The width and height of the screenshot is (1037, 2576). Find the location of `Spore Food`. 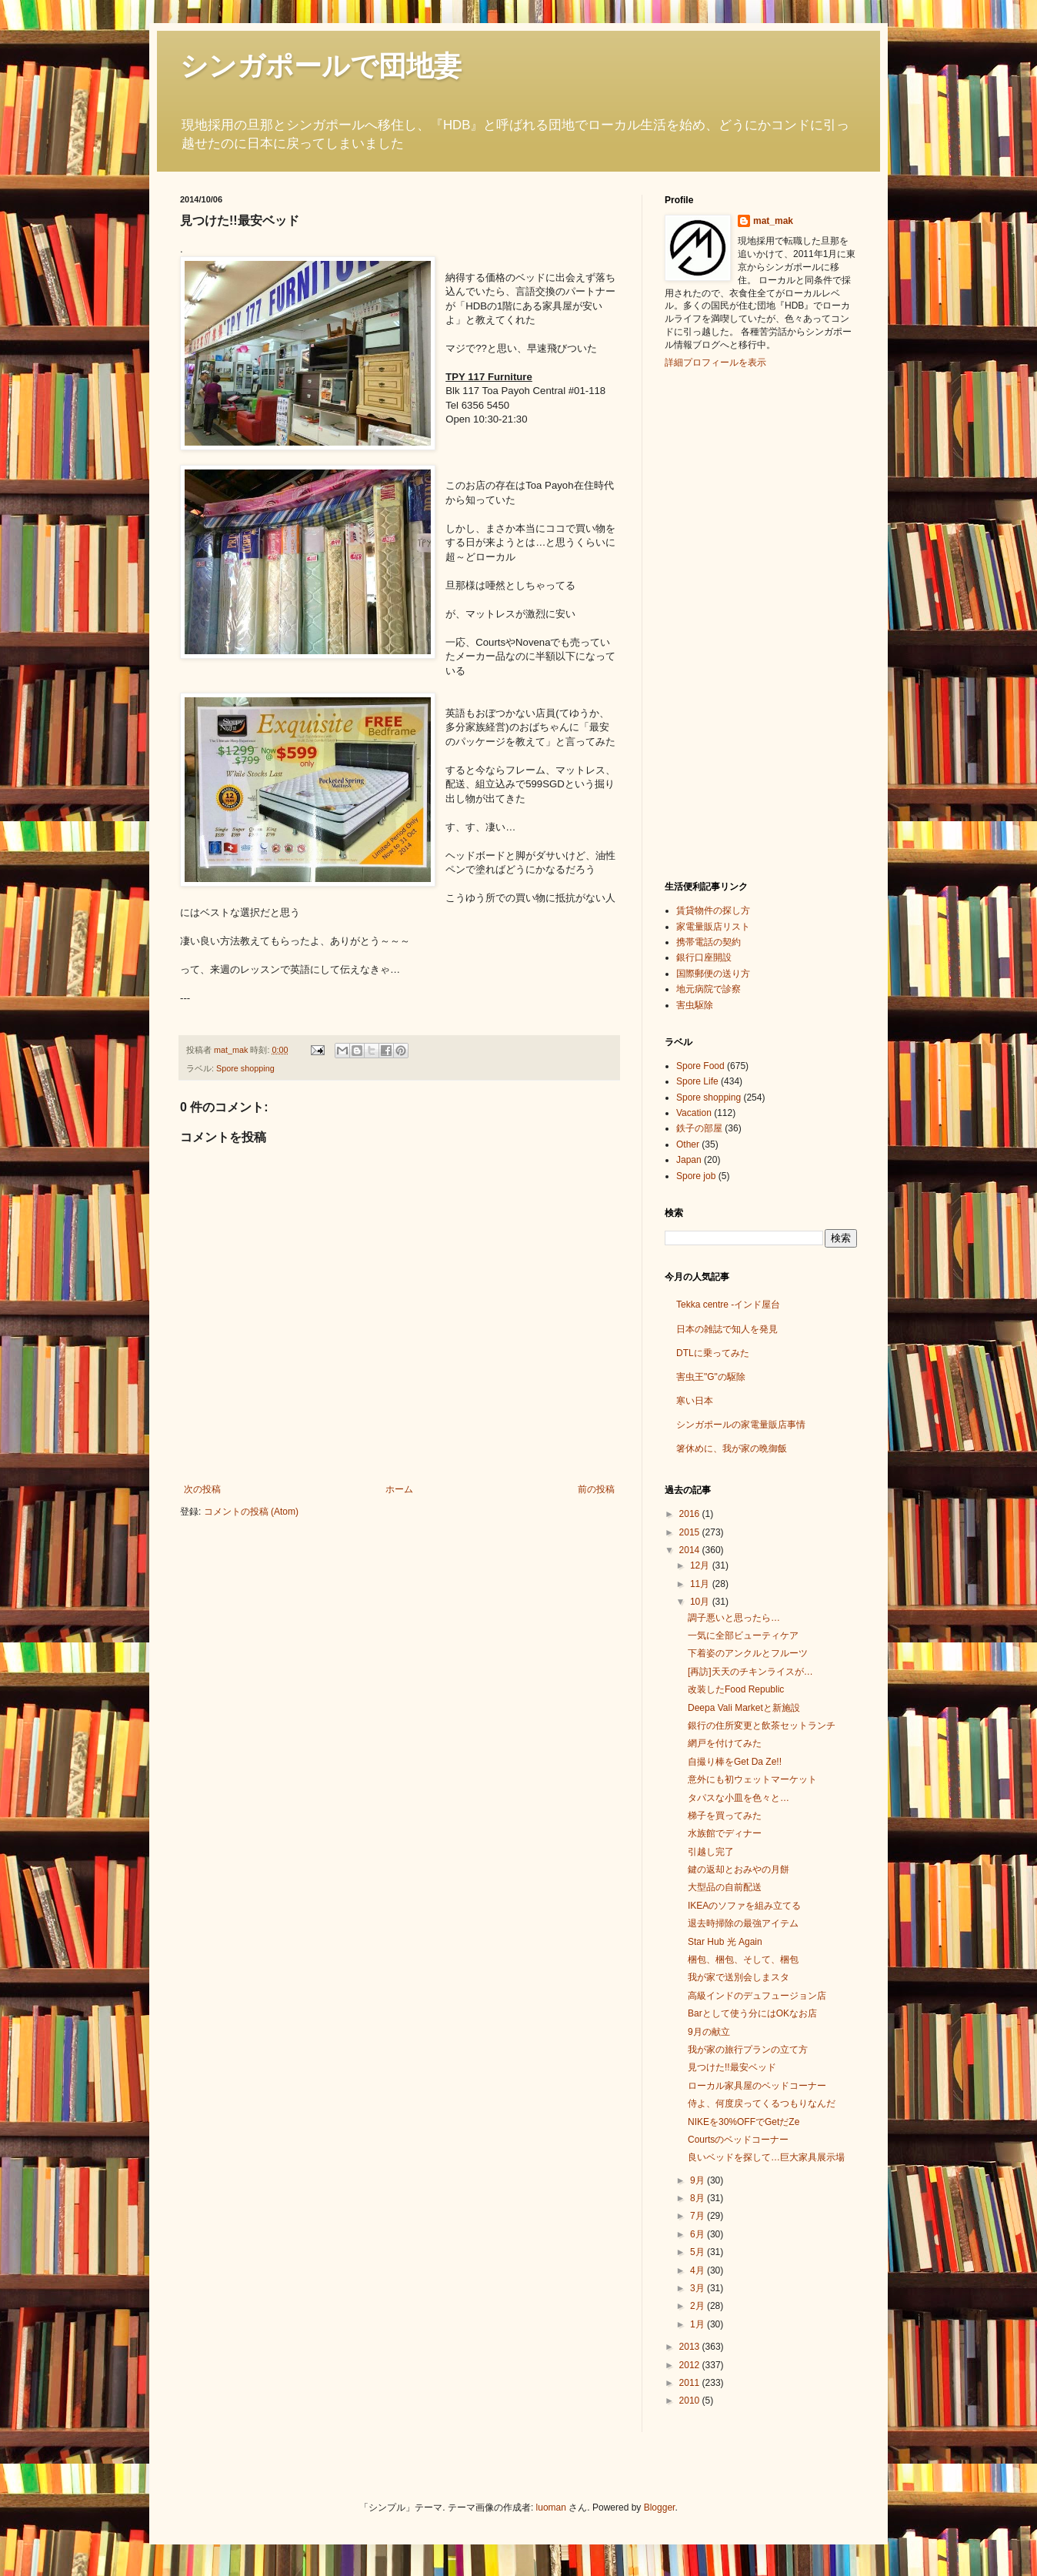

Spore Food is located at coordinates (700, 1066).